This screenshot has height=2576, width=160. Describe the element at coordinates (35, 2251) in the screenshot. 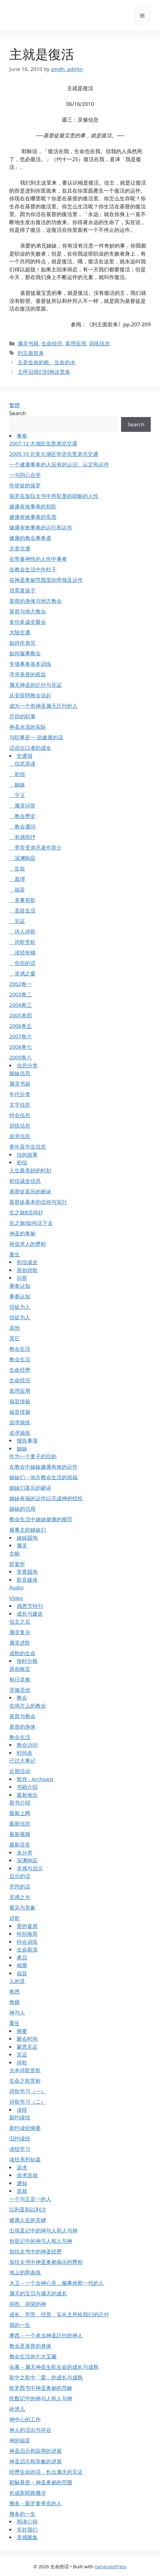

I see `加拉太书中的神圣经歷` at that location.